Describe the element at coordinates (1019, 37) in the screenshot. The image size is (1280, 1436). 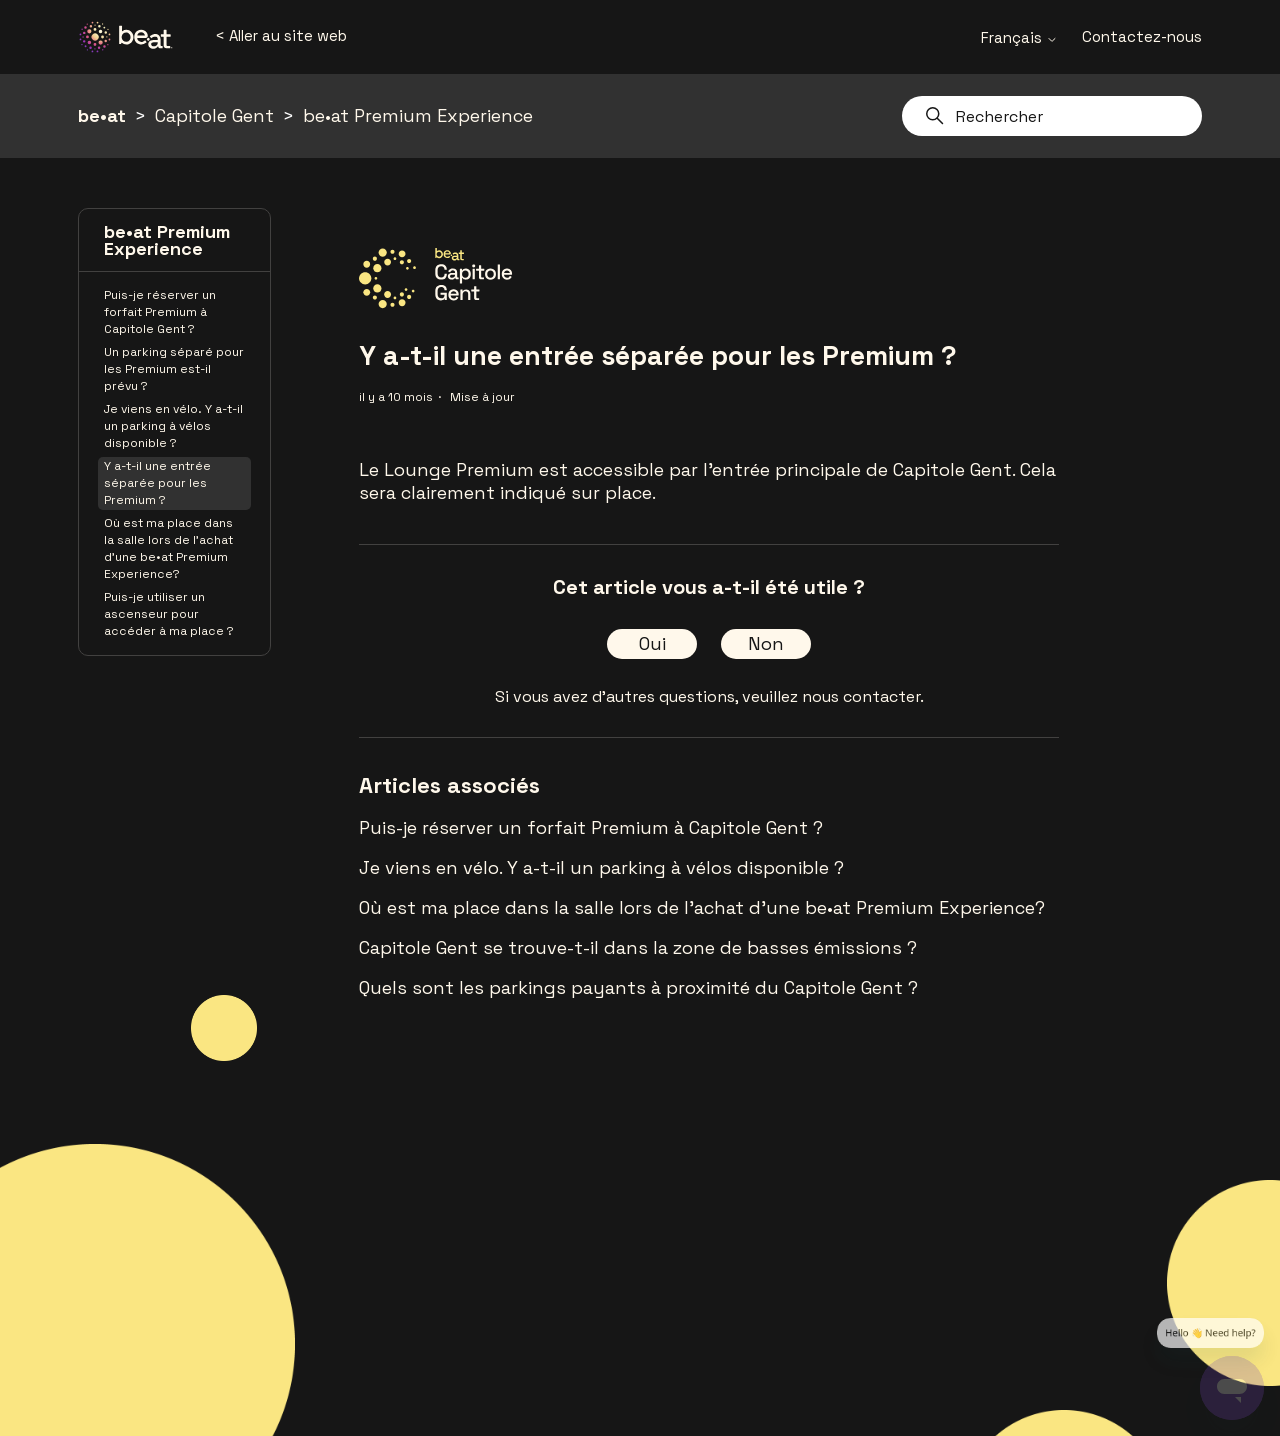
I see `Français` at that location.